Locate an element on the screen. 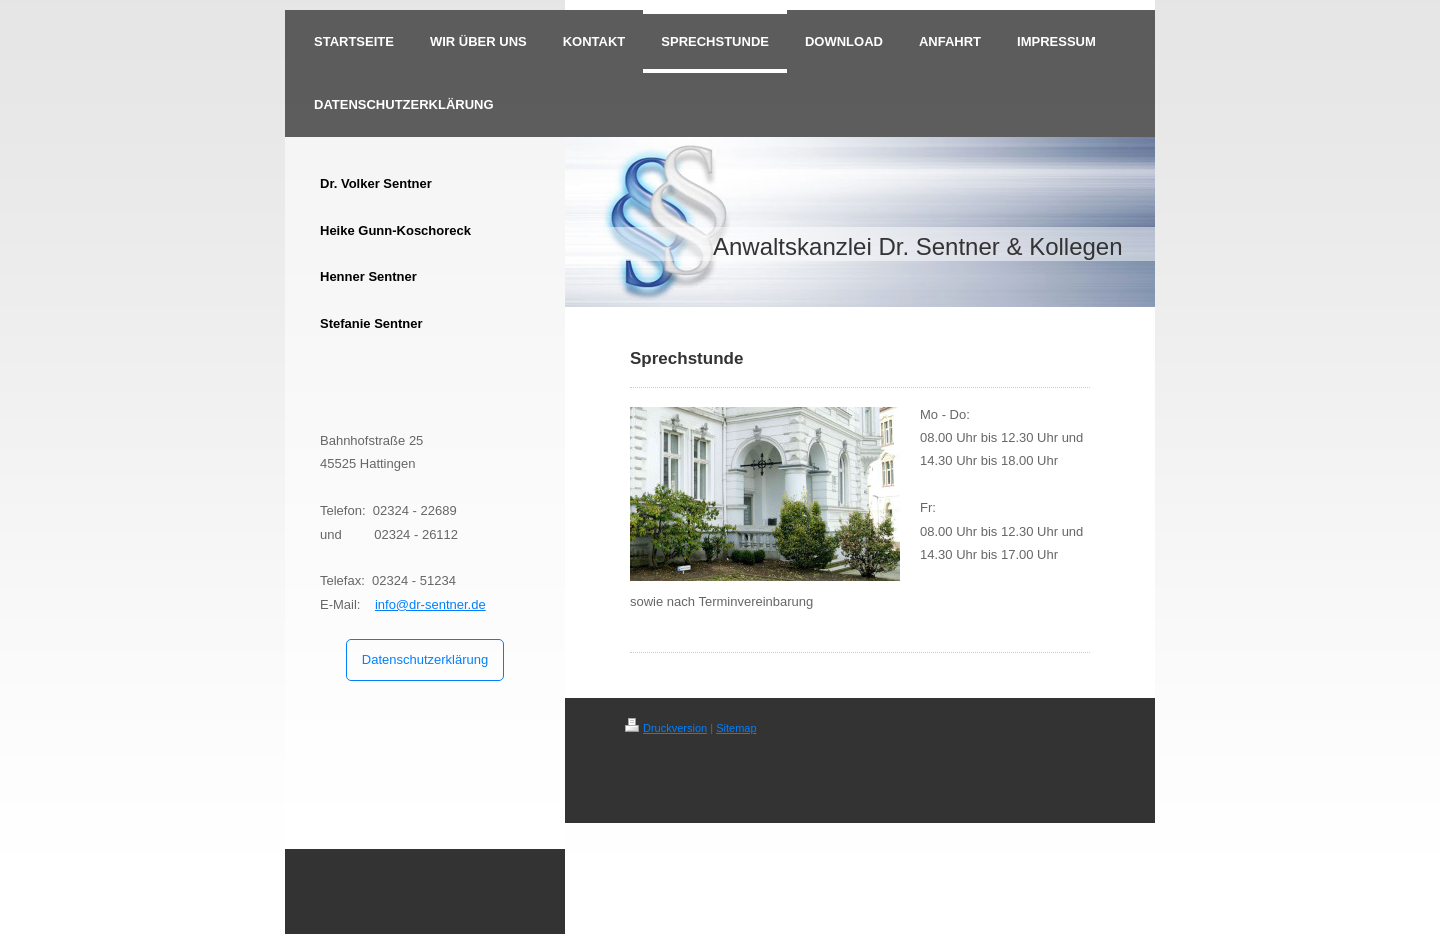  Datenschutzerklärung is located at coordinates (425, 659).